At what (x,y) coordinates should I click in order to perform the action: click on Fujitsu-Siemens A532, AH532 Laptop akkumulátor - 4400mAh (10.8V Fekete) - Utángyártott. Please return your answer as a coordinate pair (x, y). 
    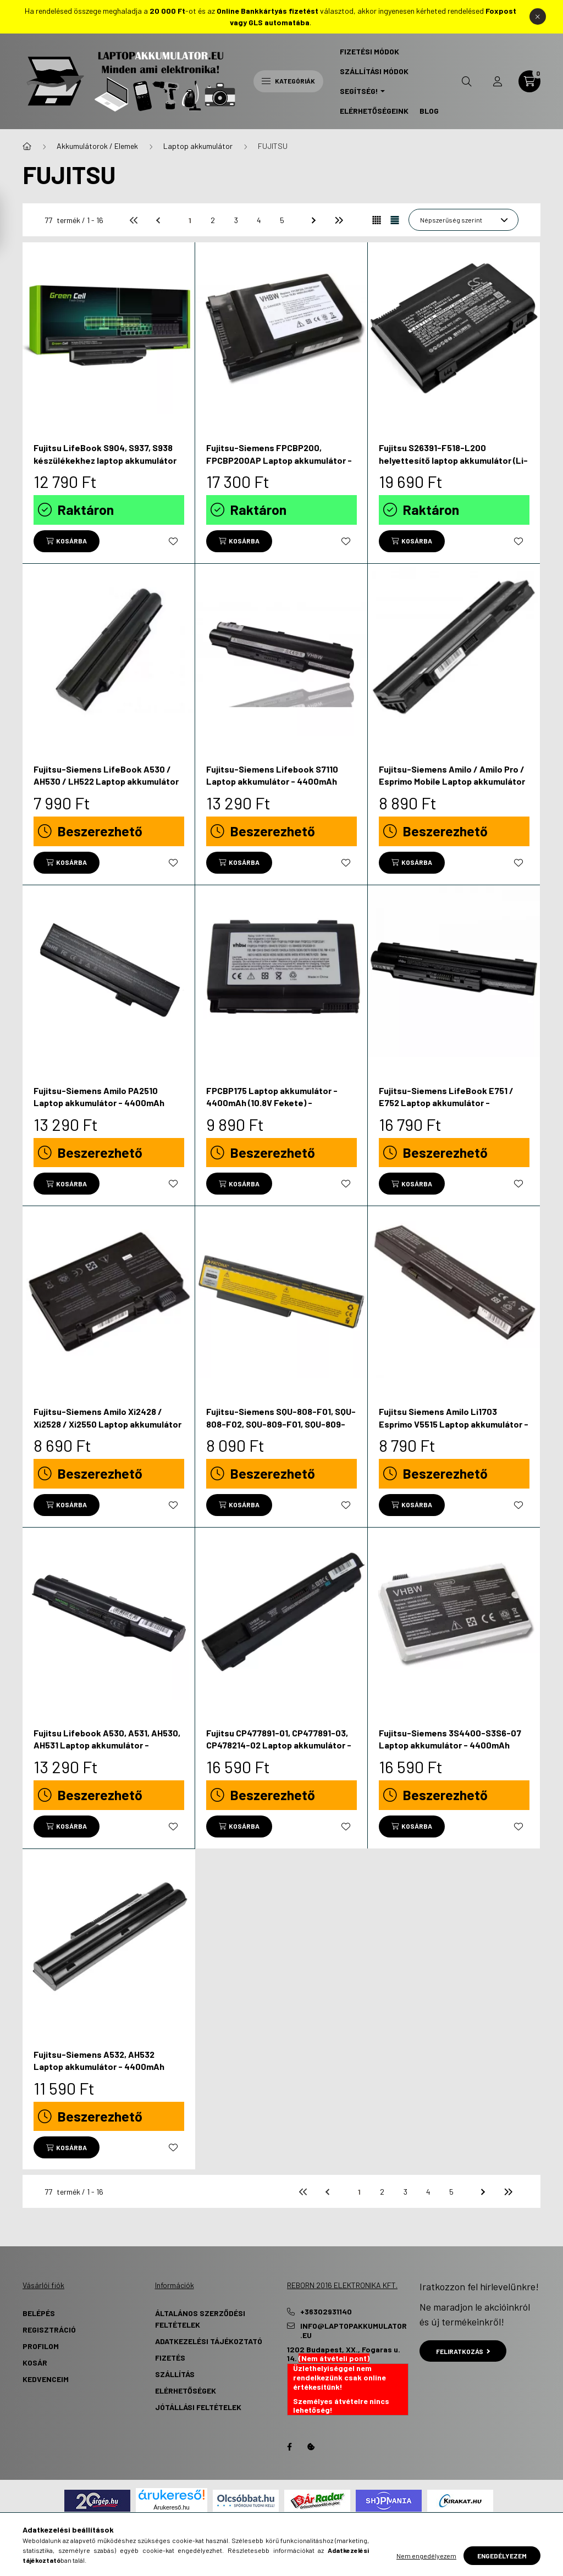
    Looking at the image, I should click on (99, 2066).